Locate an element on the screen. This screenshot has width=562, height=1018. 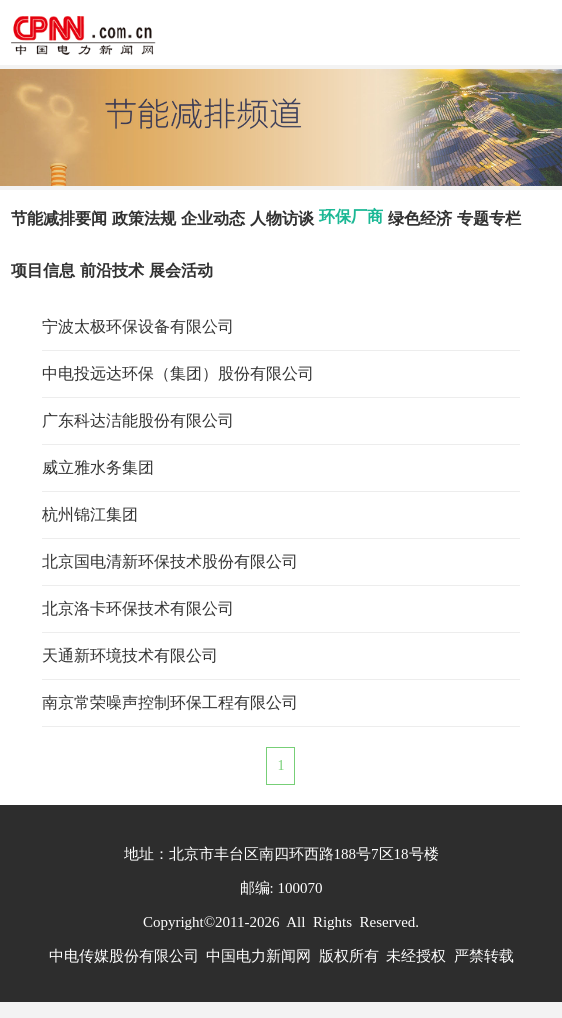
企业动态 is located at coordinates (213, 218).